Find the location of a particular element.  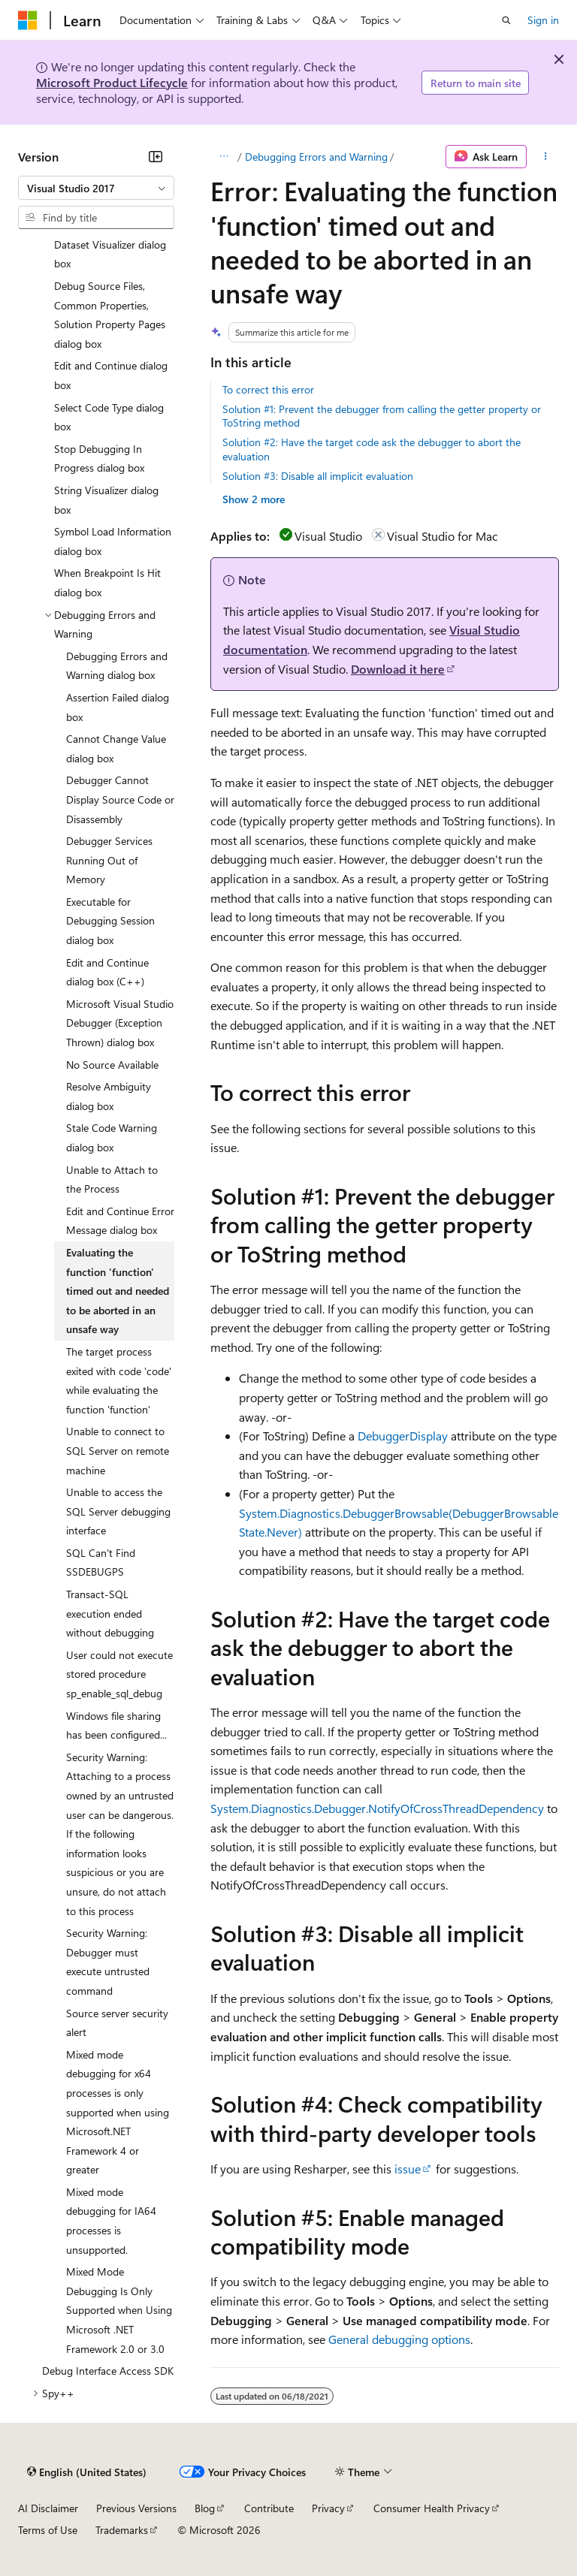

Previous Versions is located at coordinates (136, 2508).